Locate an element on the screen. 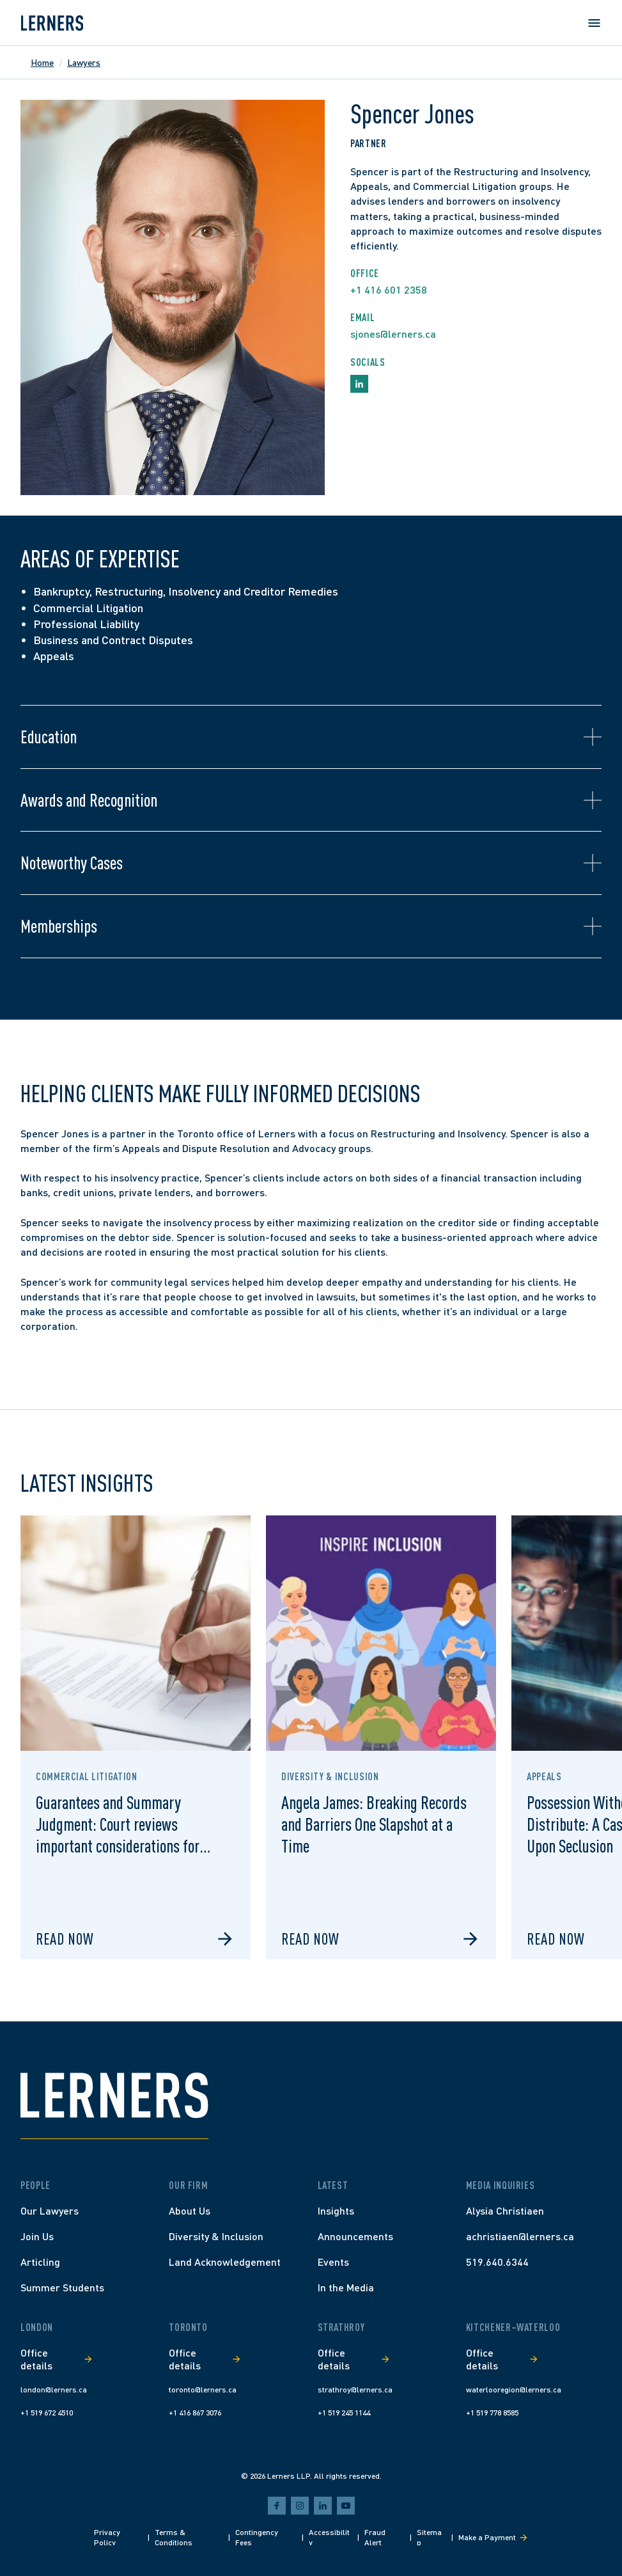  [instagram] is located at coordinates (300, 2506).